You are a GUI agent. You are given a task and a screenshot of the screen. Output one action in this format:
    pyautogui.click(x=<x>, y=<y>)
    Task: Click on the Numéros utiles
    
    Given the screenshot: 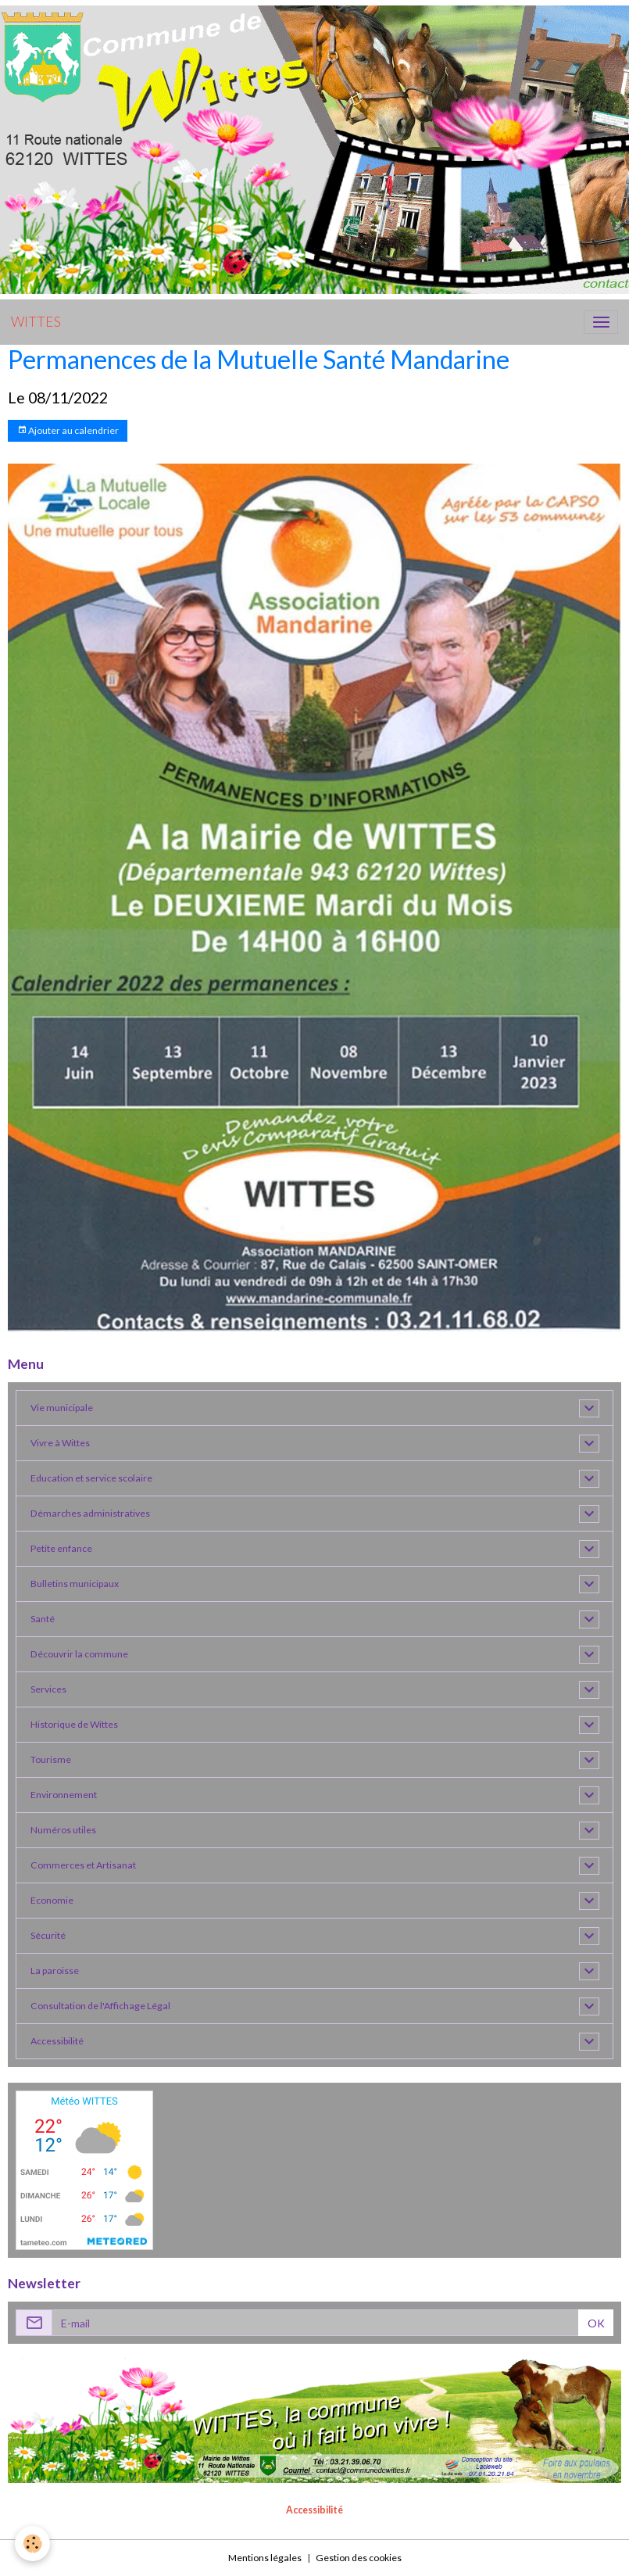 What is the action you would take?
    pyautogui.click(x=63, y=1830)
    